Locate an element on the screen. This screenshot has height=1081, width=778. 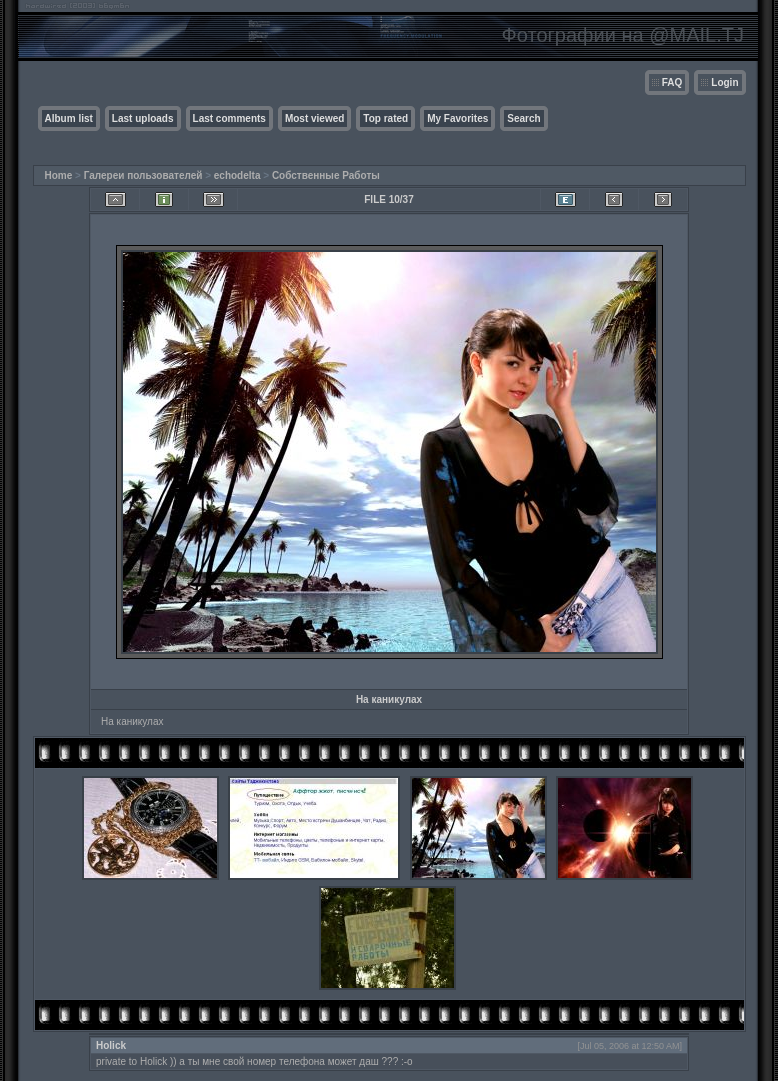
Most viewed is located at coordinates (314, 118).